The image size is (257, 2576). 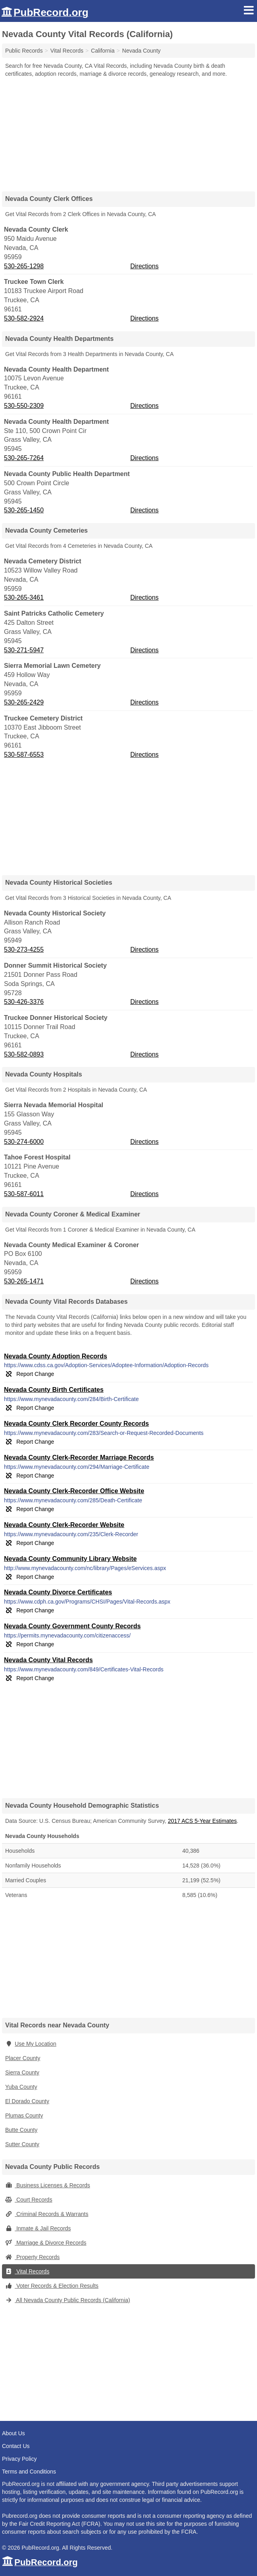 What do you see at coordinates (24, 2115) in the screenshot?
I see `Plumas County` at bounding box center [24, 2115].